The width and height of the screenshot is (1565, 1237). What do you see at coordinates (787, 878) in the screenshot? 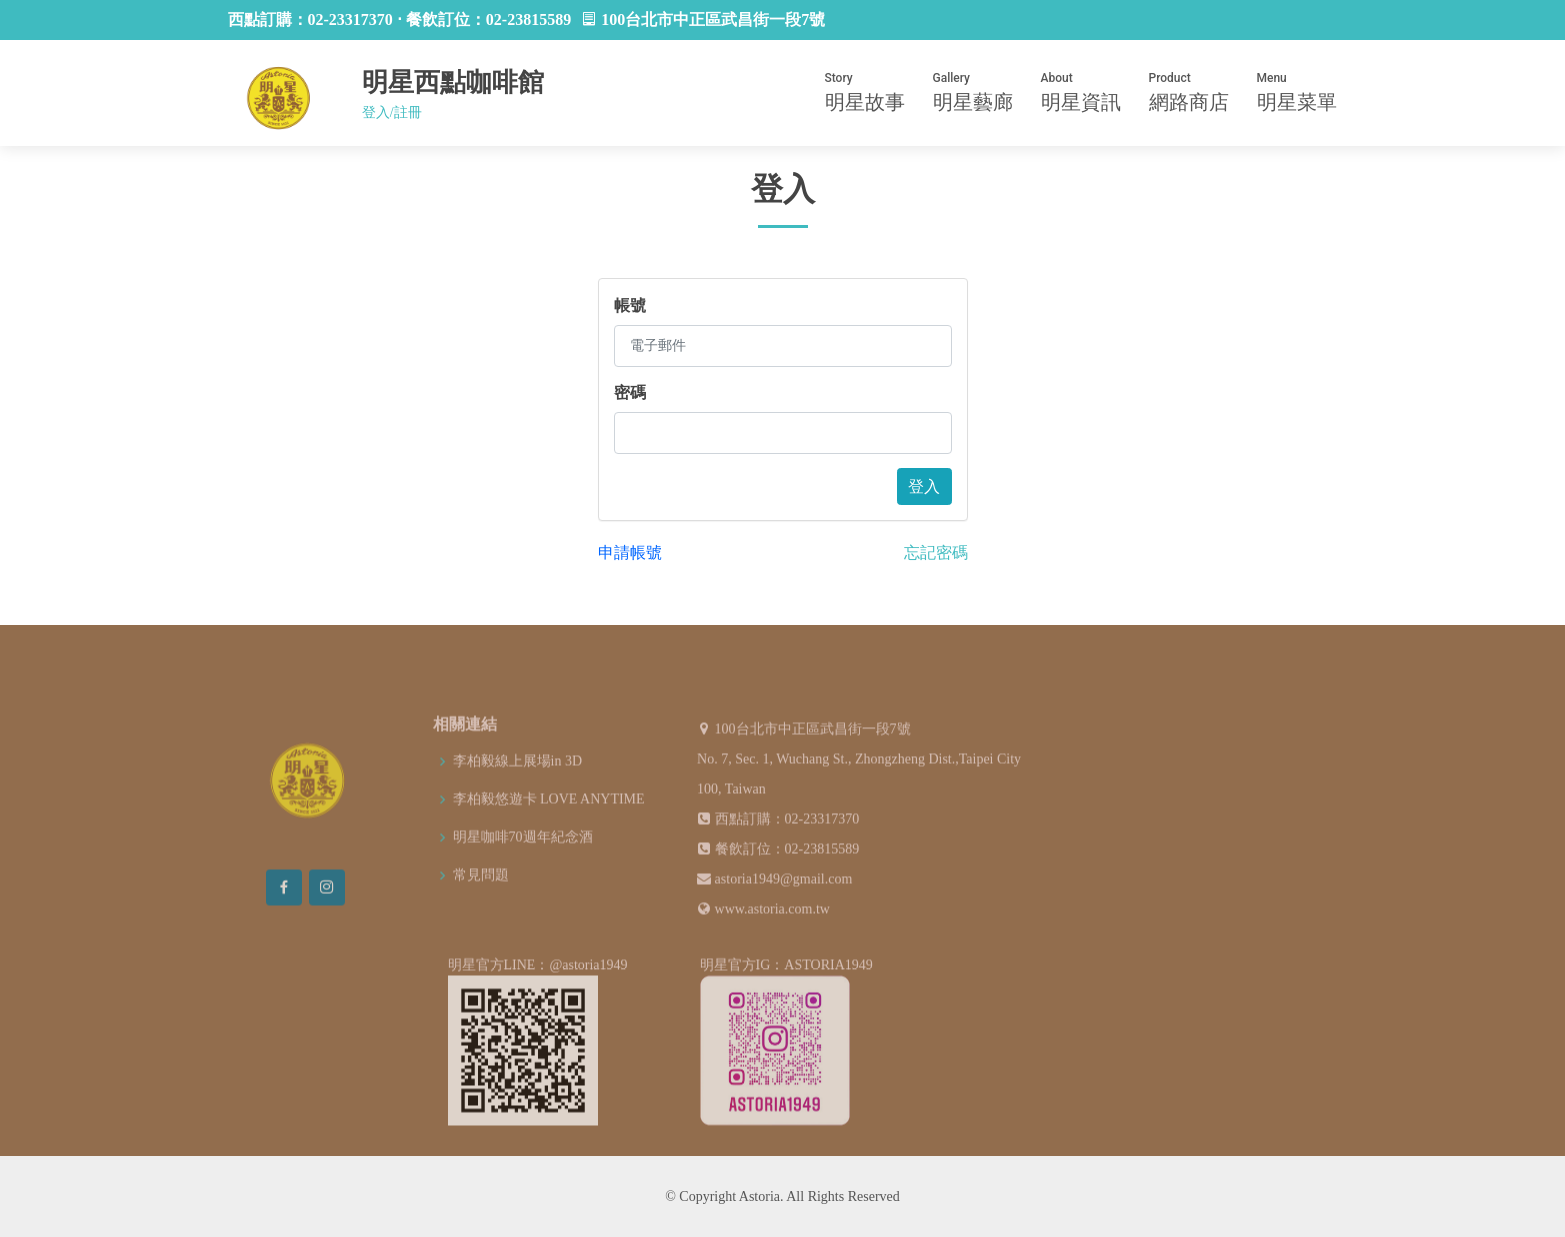
I see `餐飲訂位：02-23815589` at bounding box center [787, 878].